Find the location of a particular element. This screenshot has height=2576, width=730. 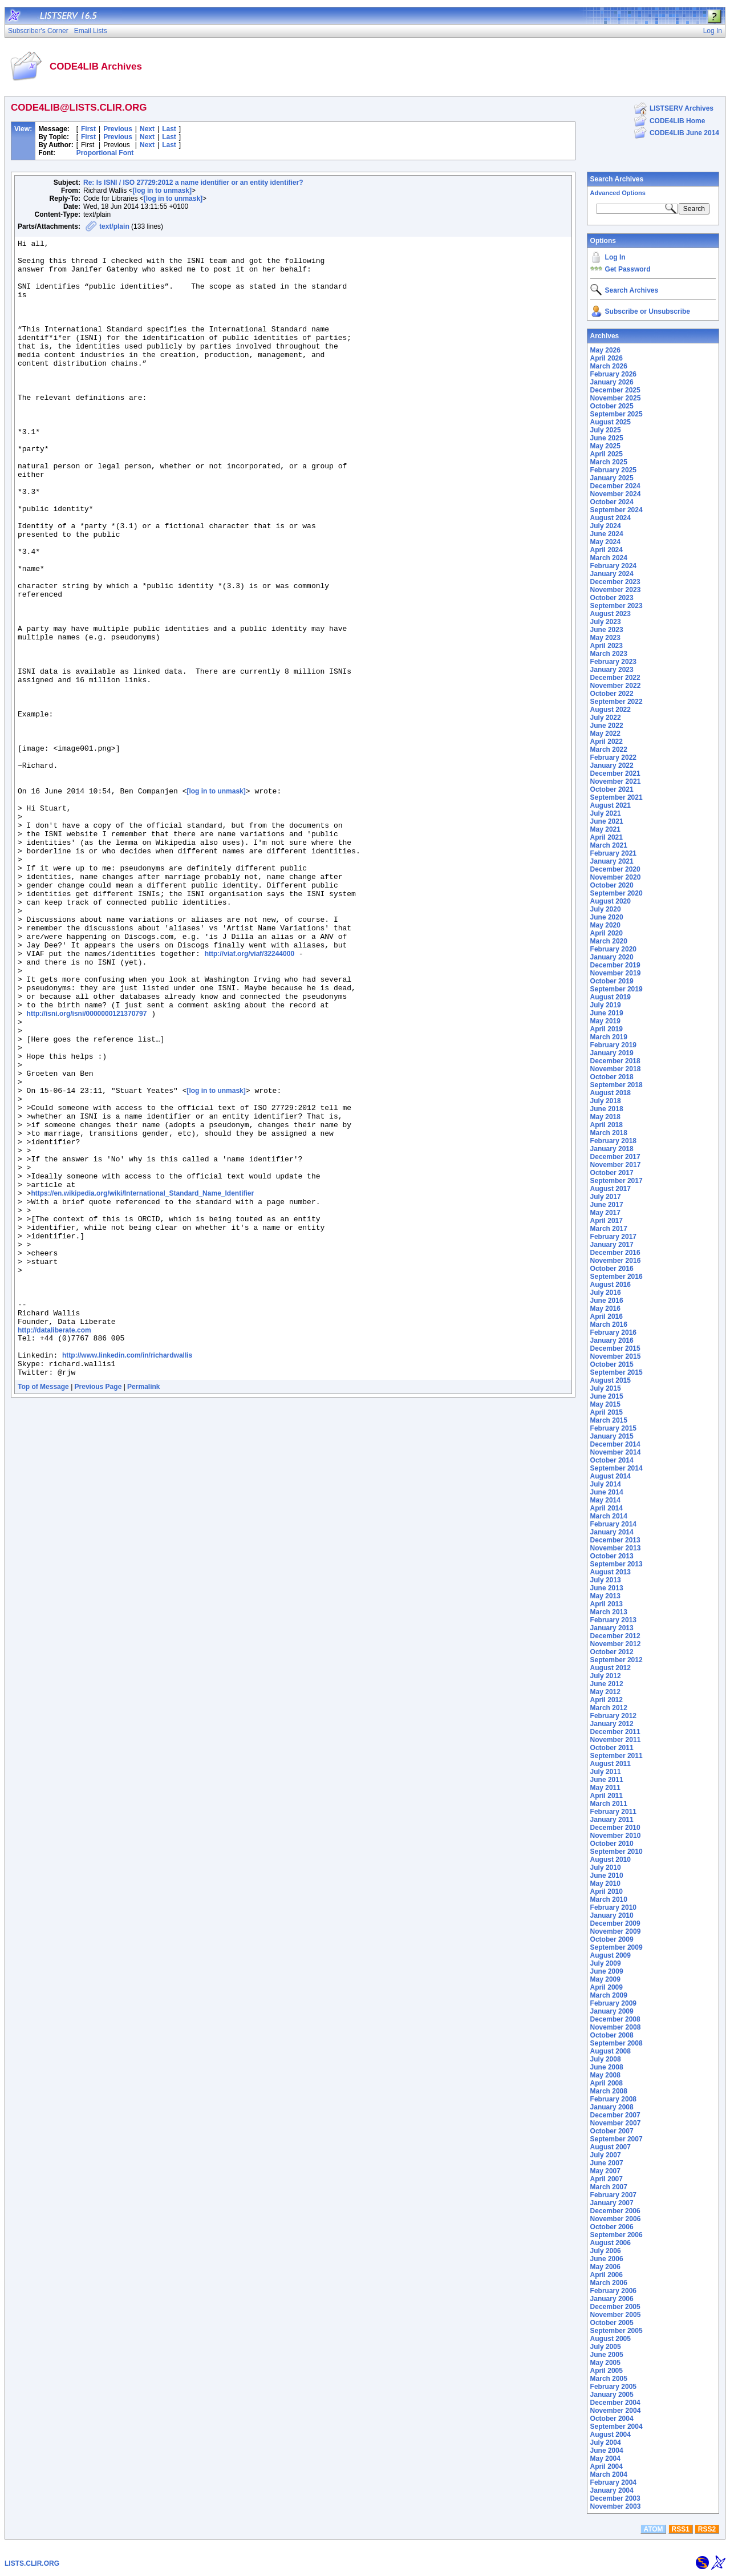

January 2009 is located at coordinates (612, 2011).